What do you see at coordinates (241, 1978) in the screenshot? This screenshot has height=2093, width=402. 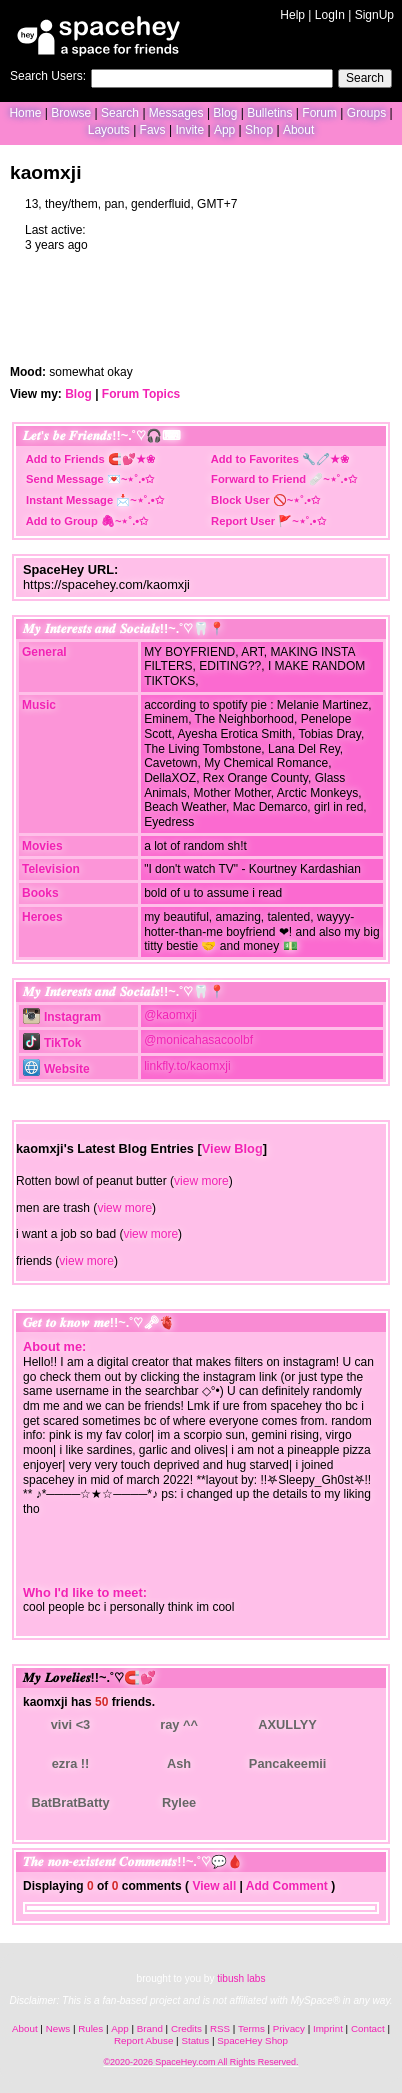 I see `tibush labs` at bounding box center [241, 1978].